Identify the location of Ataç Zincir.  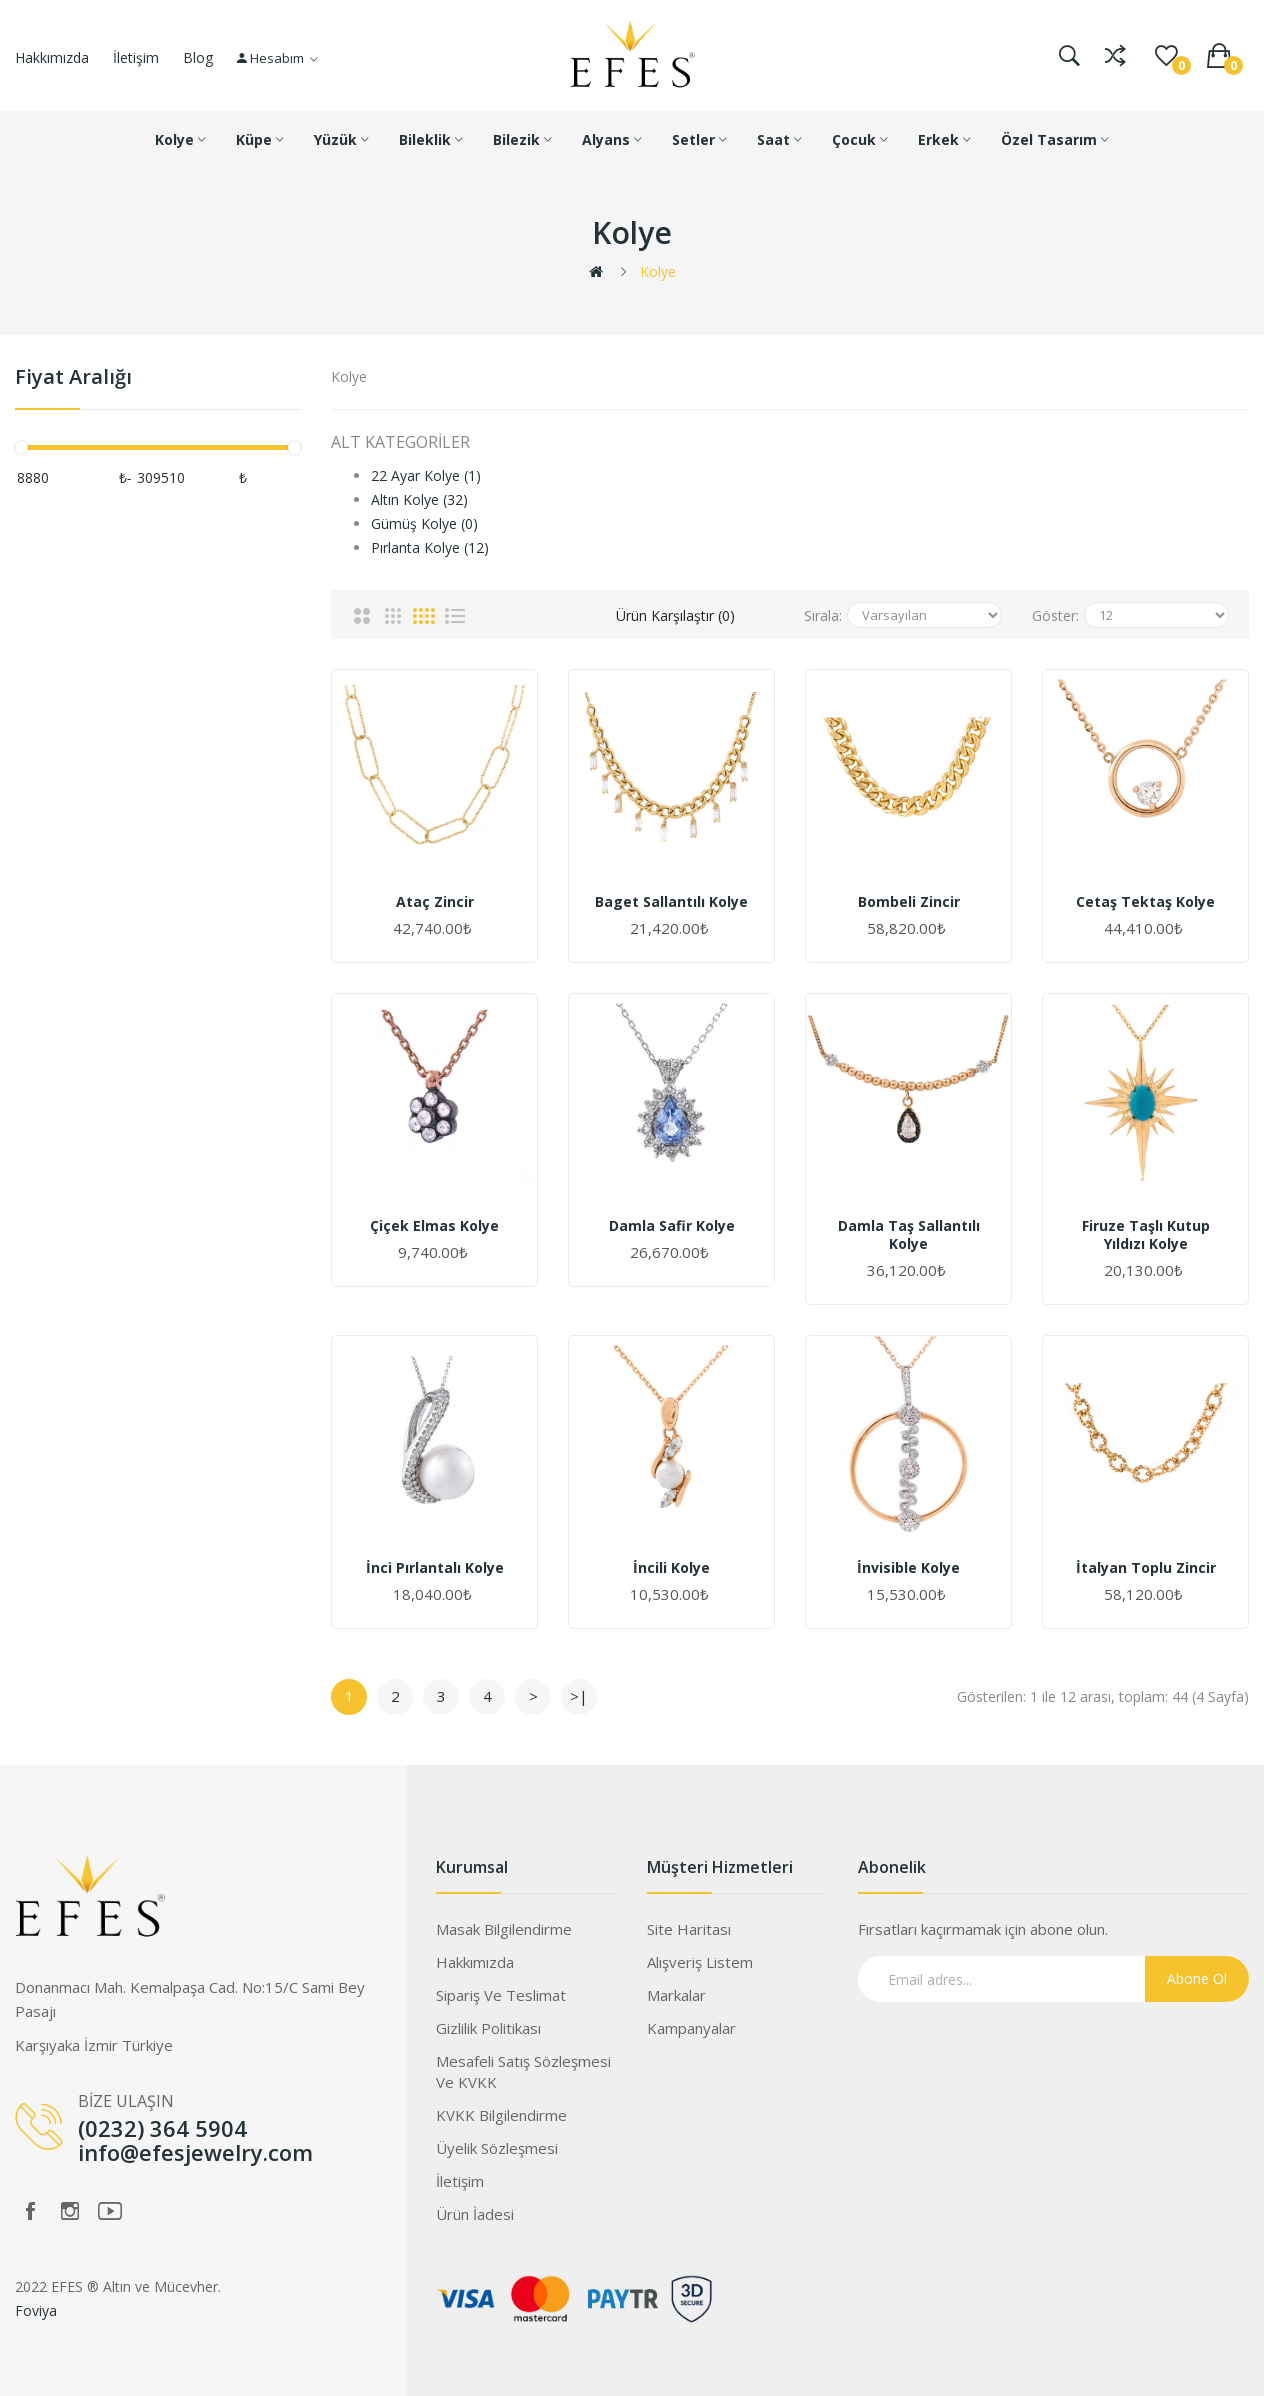
(435, 902).